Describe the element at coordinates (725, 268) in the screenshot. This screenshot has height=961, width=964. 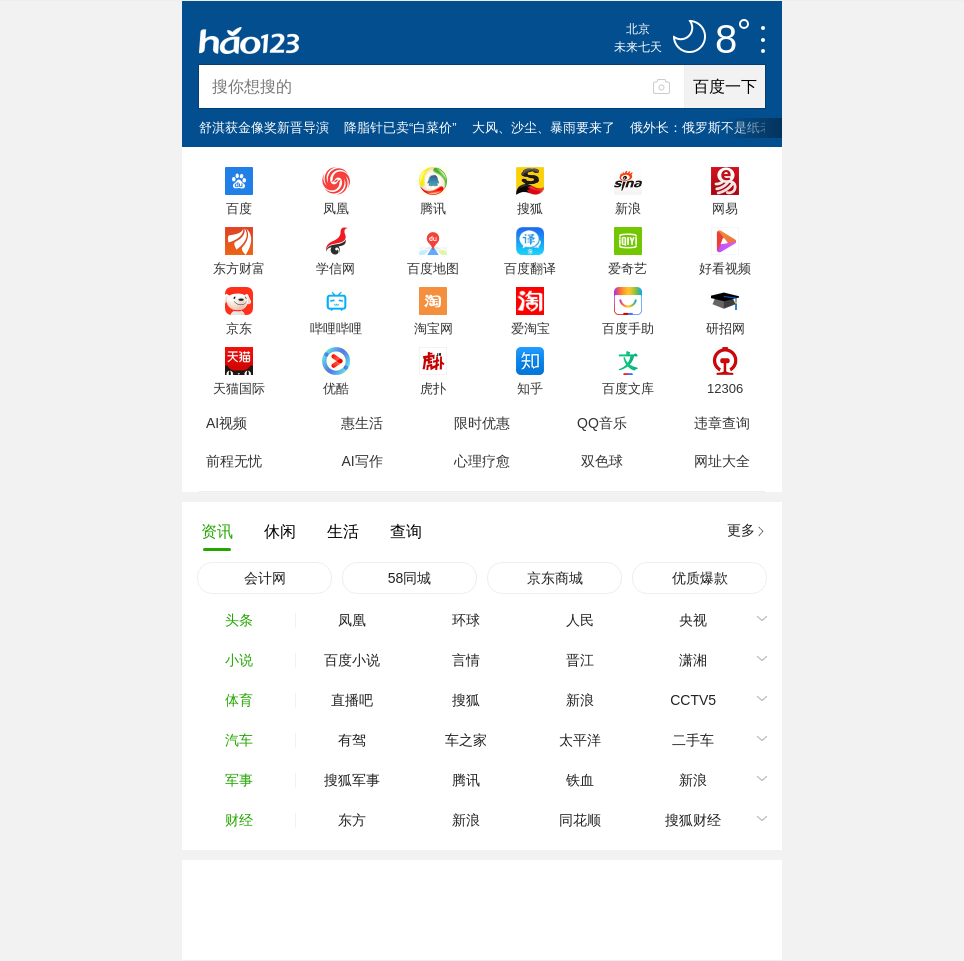
I see `好看视频` at that location.